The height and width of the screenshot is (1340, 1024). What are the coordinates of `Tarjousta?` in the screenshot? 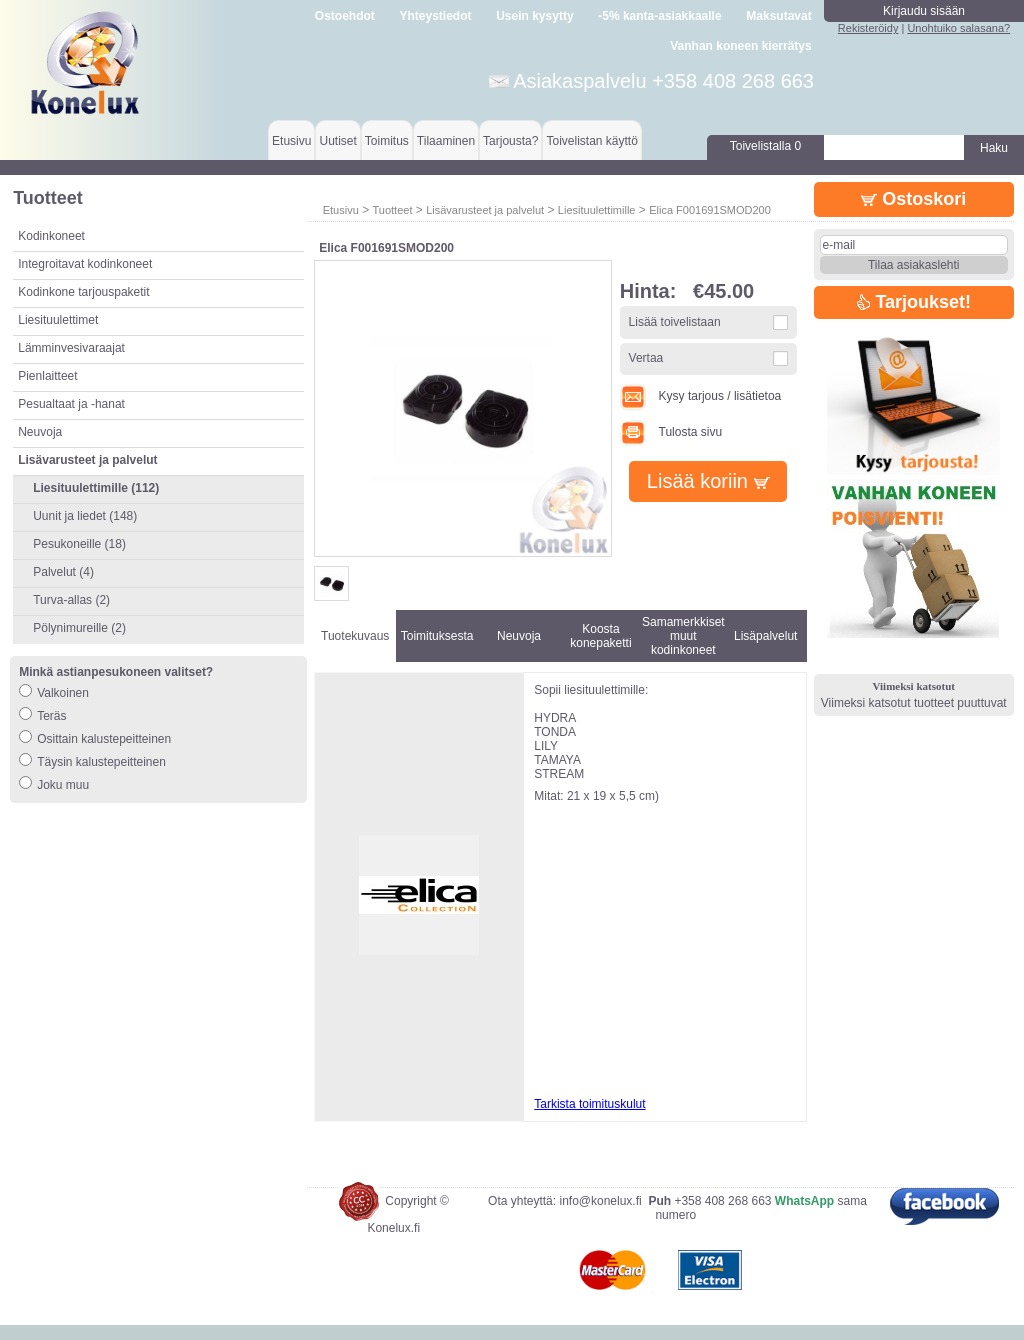 It's located at (510, 141).